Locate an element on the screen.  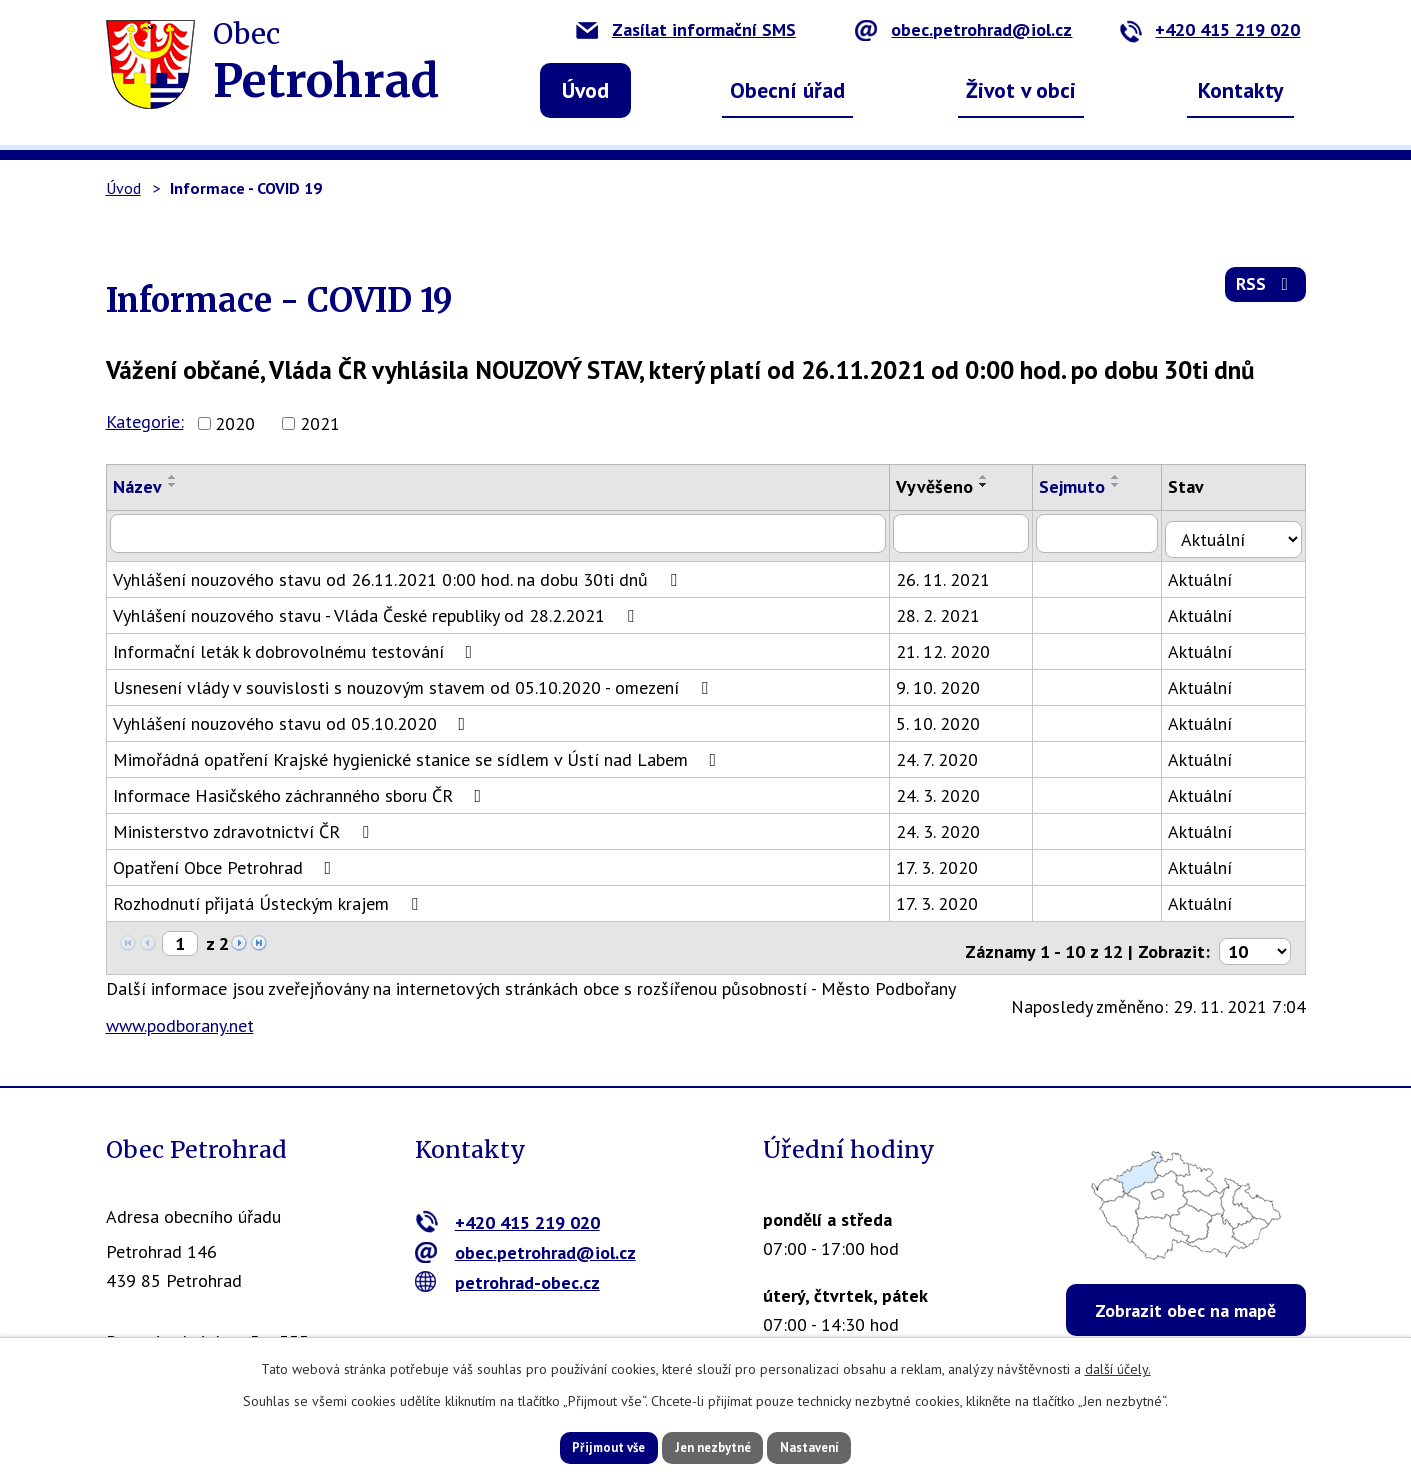
+420 415 219 020 is located at coordinates (1209, 29).